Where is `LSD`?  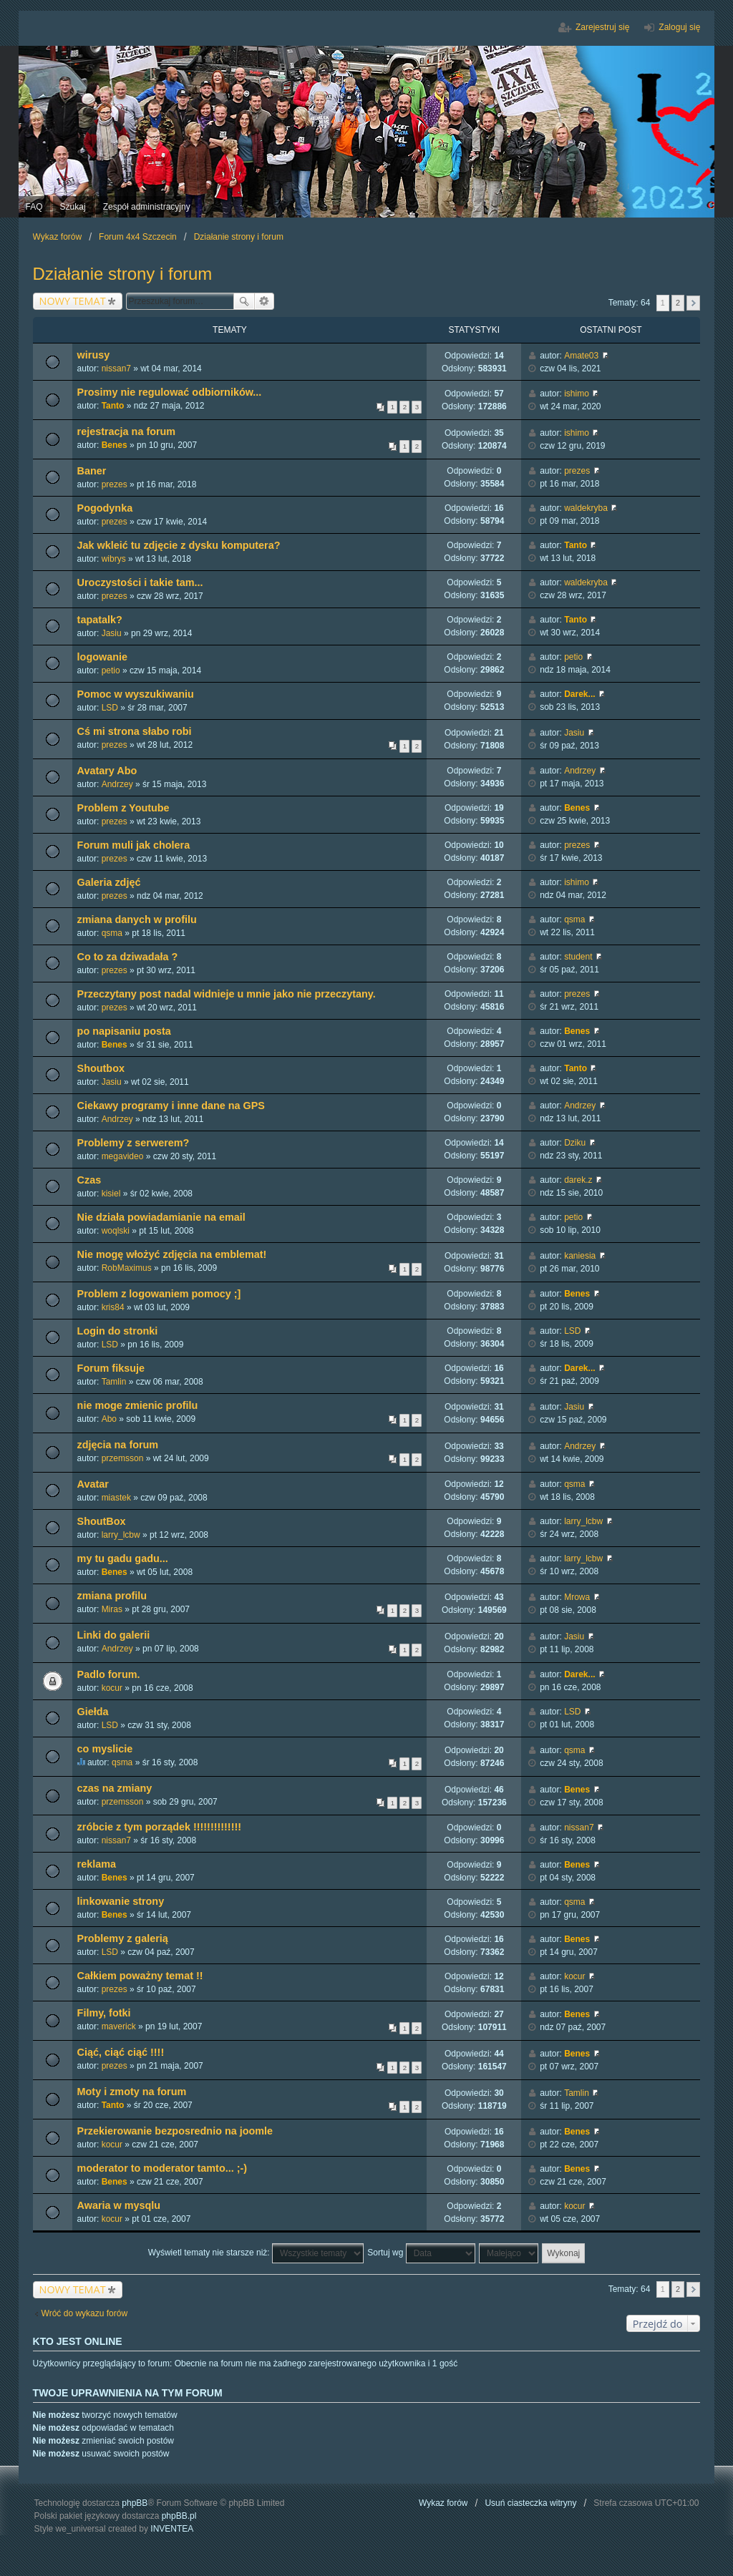
LSD is located at coordinates (110, 708).